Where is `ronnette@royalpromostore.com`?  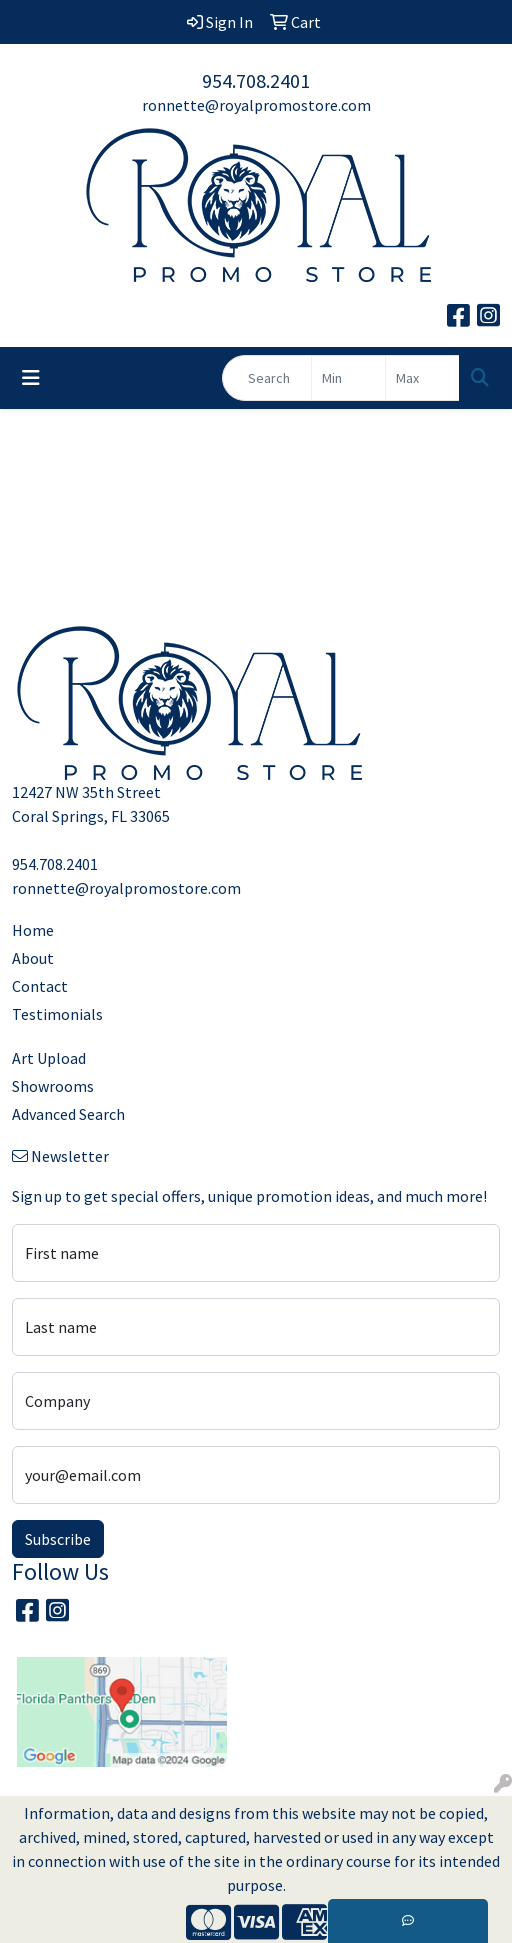
ronnette@royalpromostore.com is located at coordinates (256, 105).